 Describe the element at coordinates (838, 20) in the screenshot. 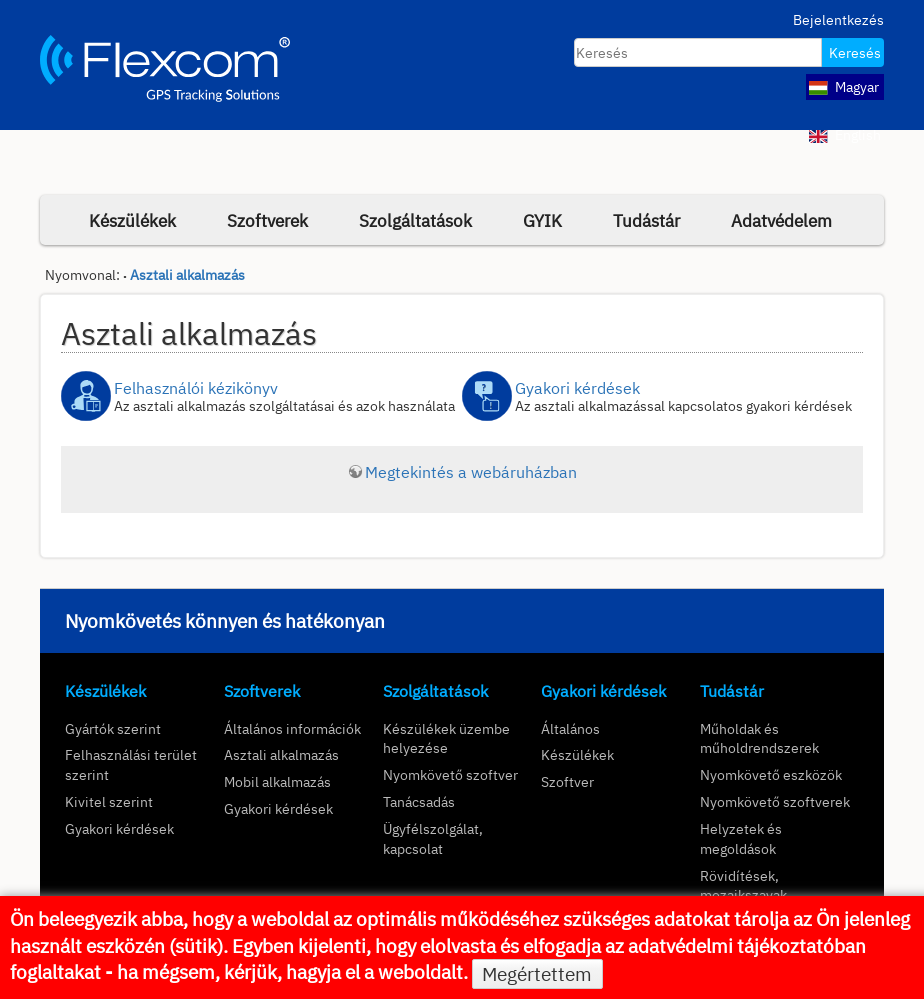

I see `Bejelentkezés` at that location.